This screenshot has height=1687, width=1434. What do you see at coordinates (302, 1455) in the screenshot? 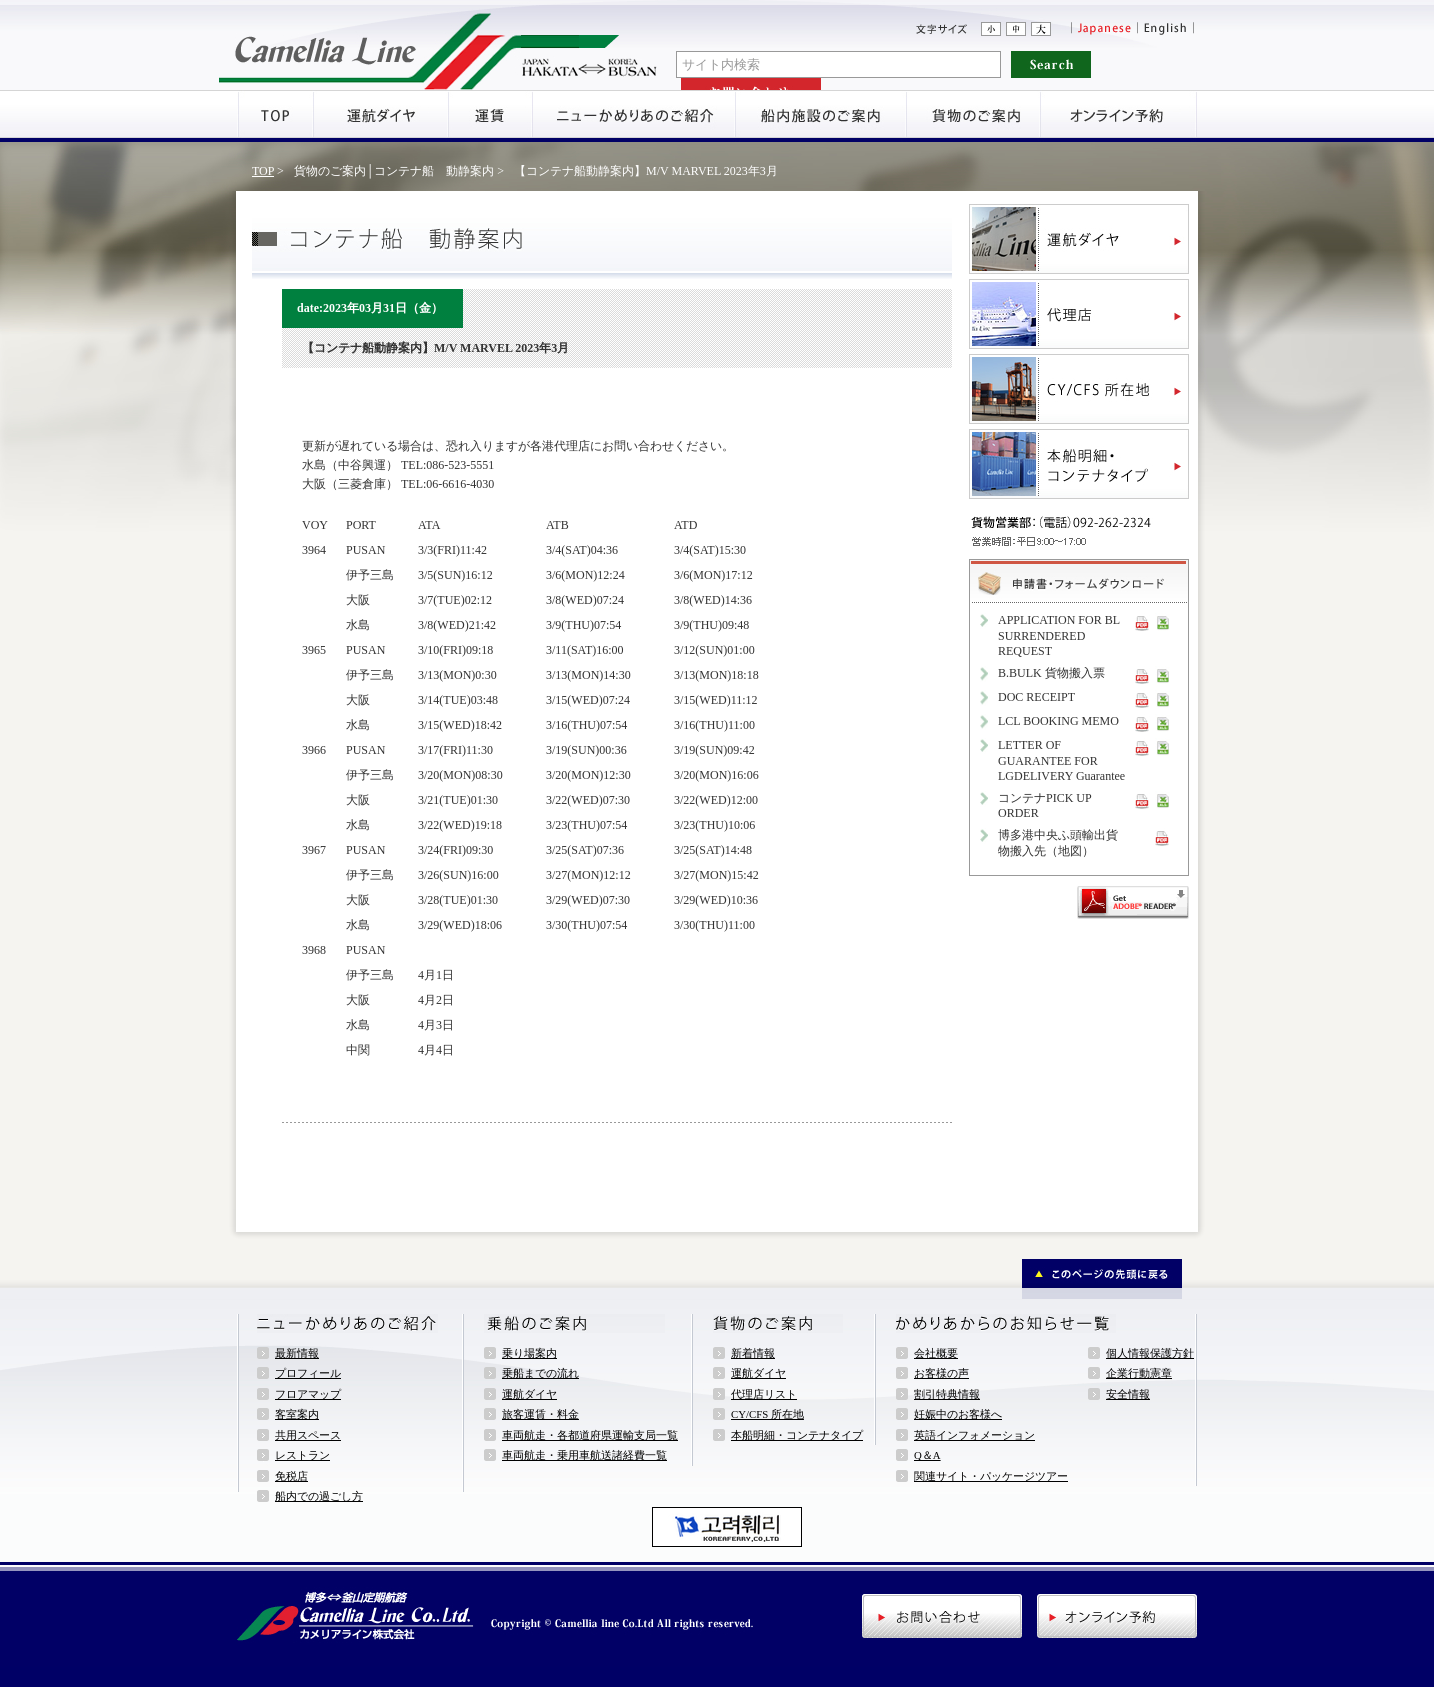
I see `レストラン` at bounding box center [302, 1455].